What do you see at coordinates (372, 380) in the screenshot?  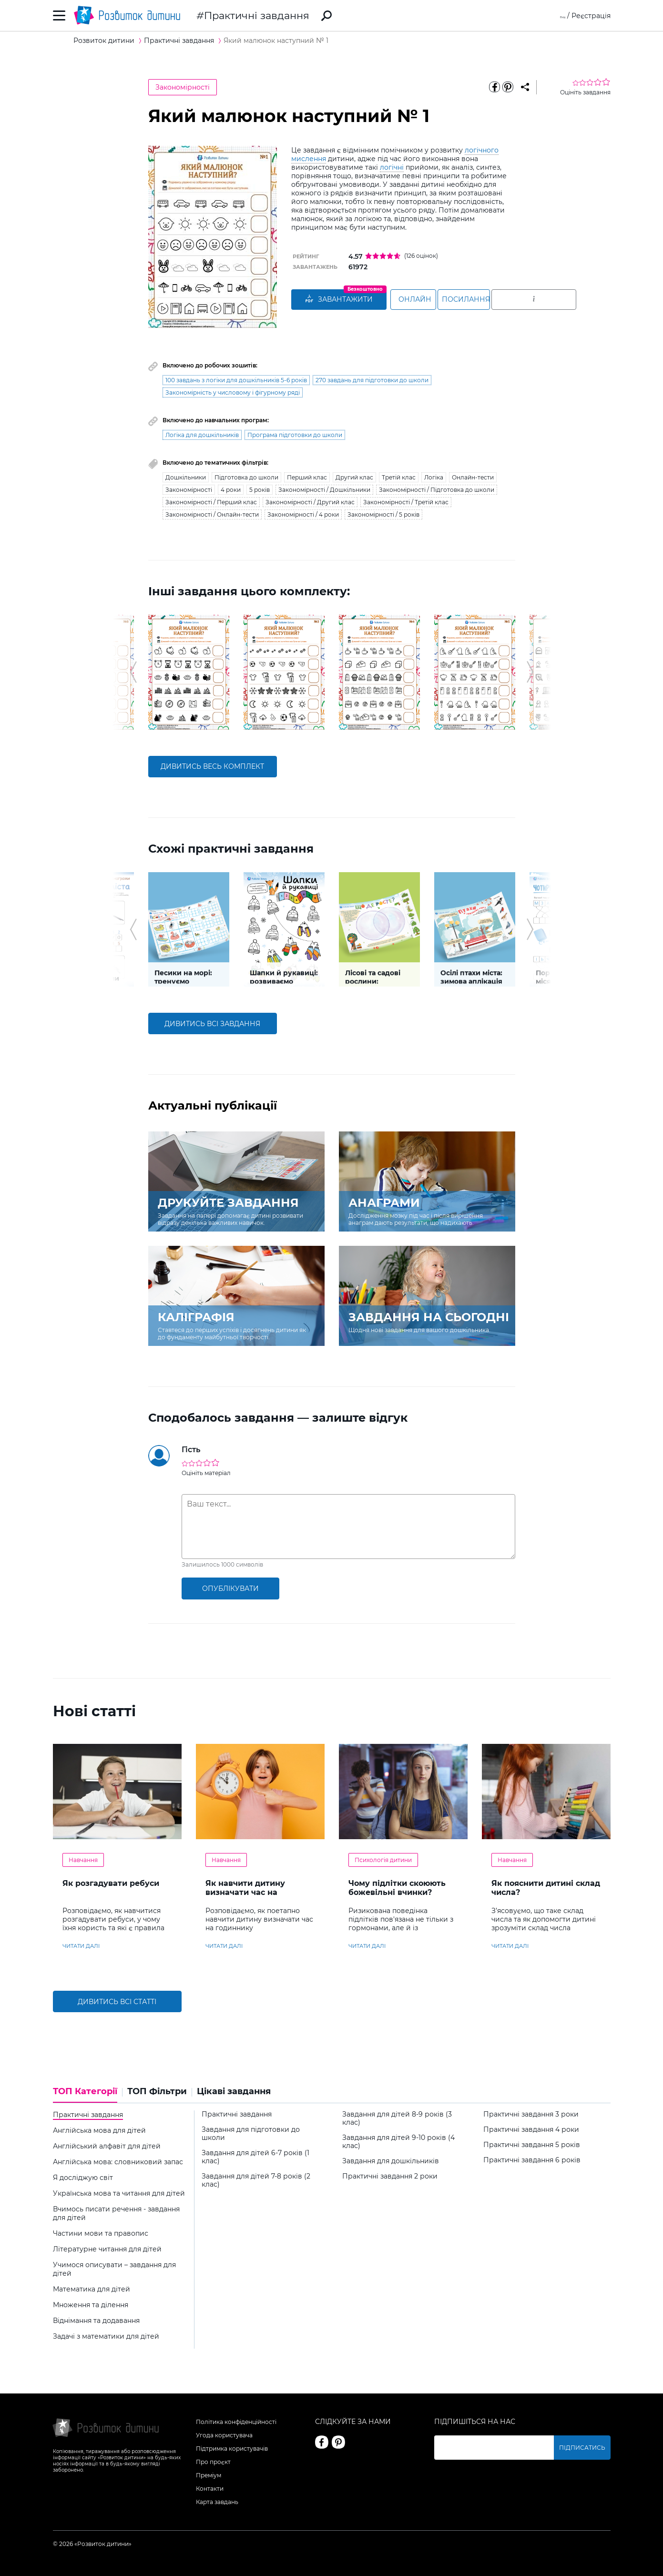 I see `270 завдань для підготовки до школи` at bounding box center [372, 380].